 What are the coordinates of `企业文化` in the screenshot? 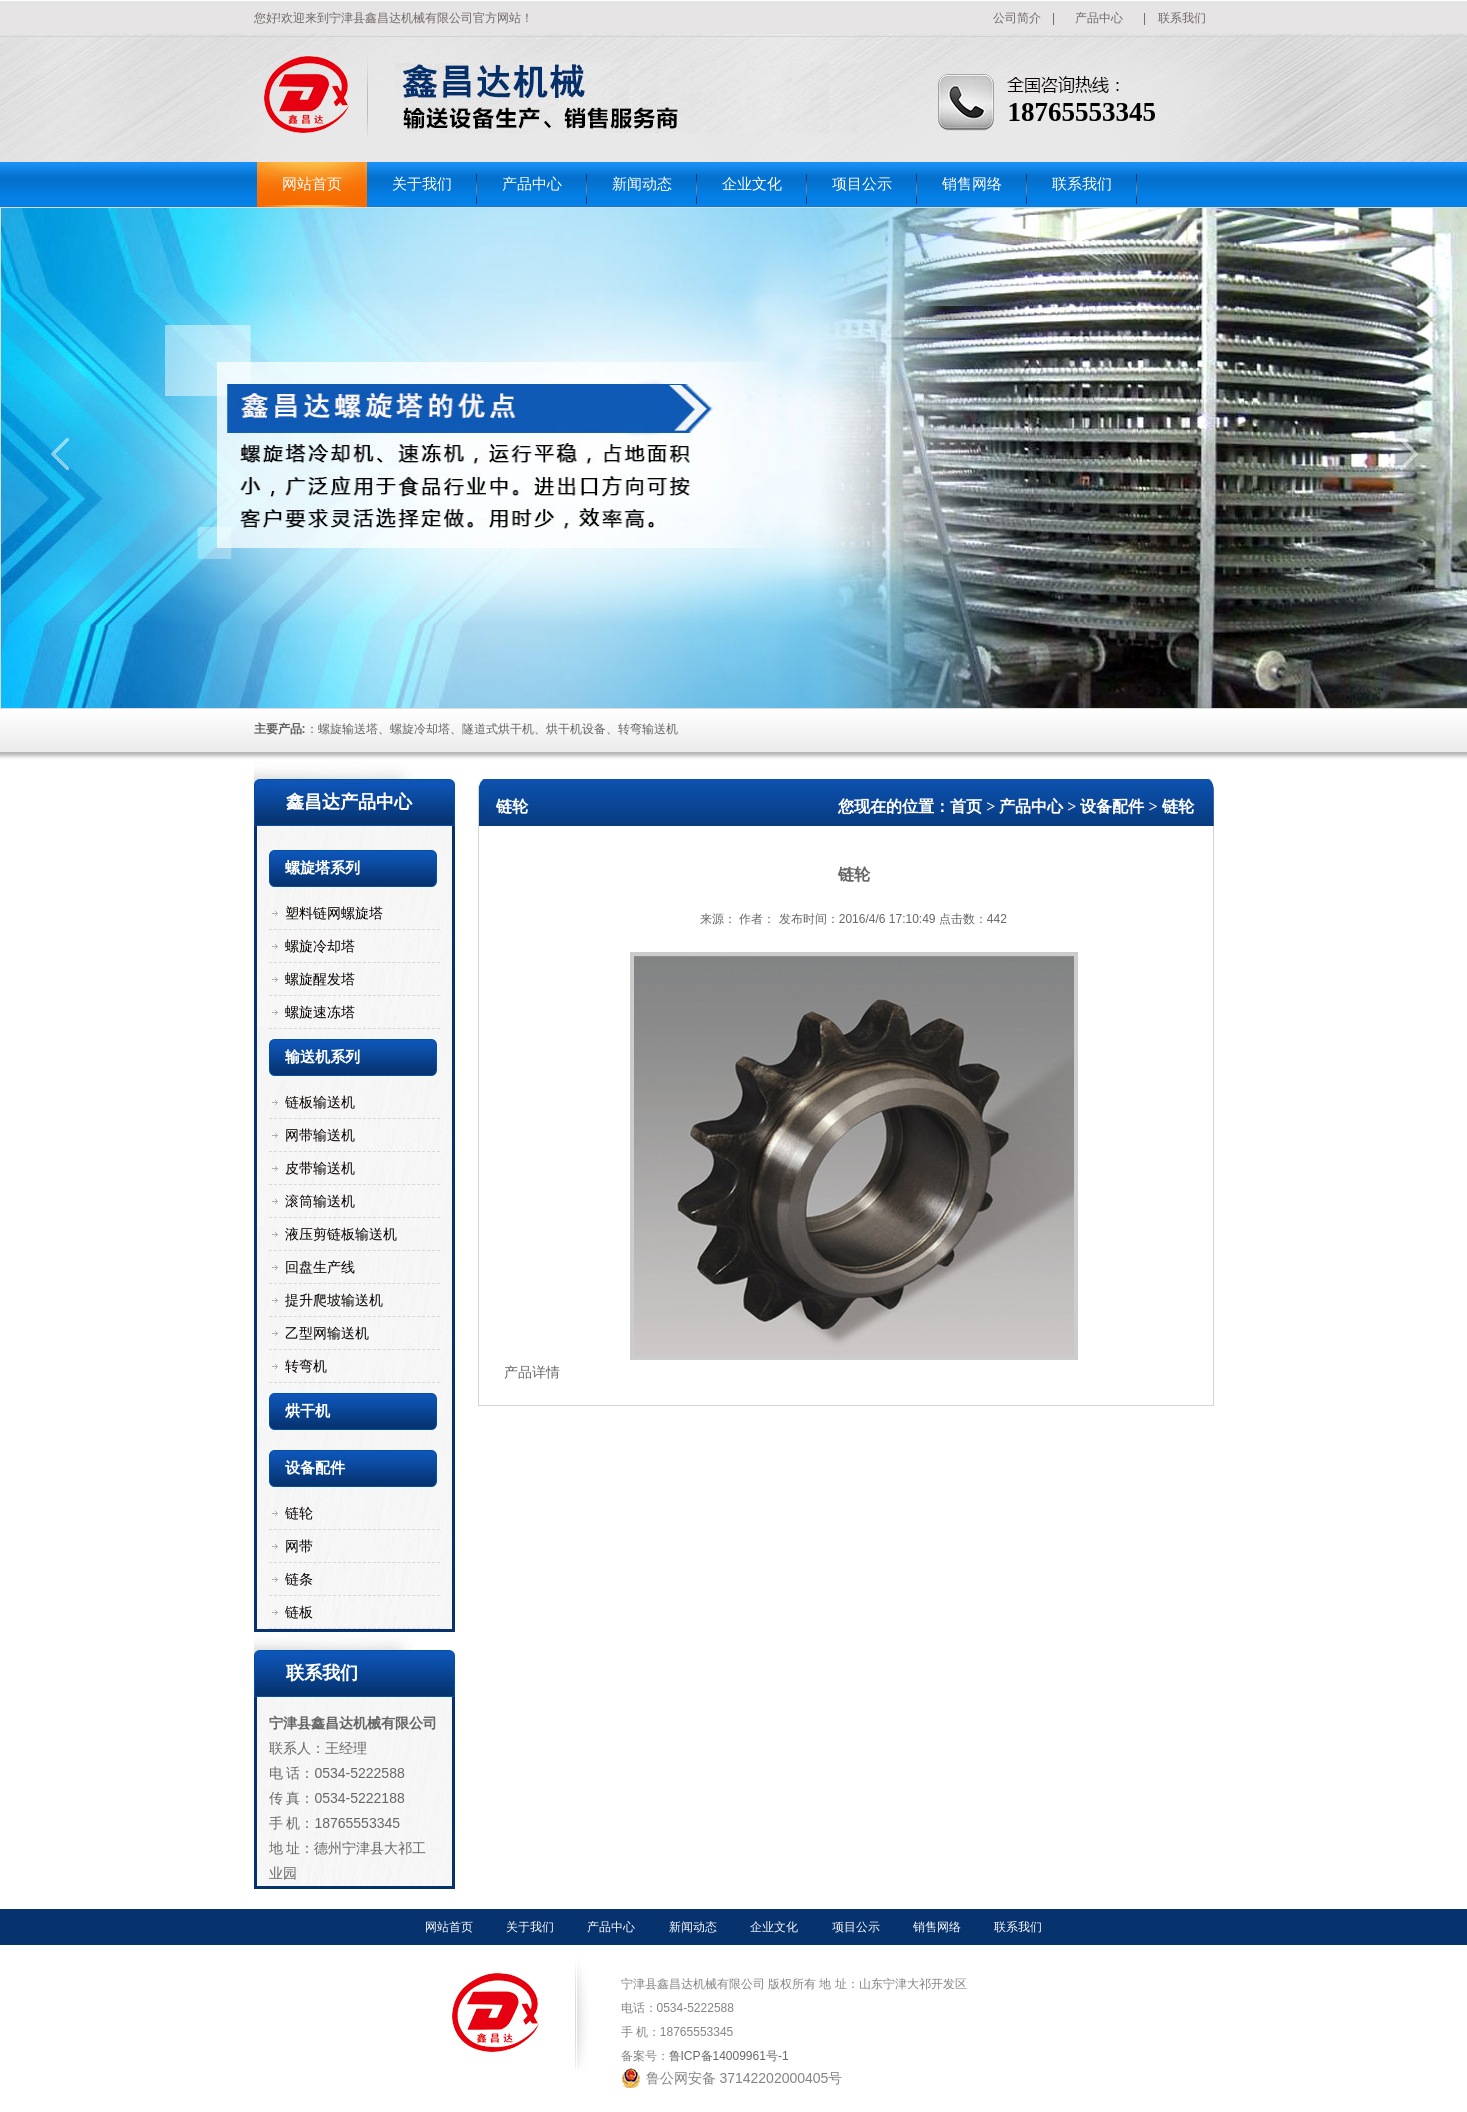 It's located at (752, 184).